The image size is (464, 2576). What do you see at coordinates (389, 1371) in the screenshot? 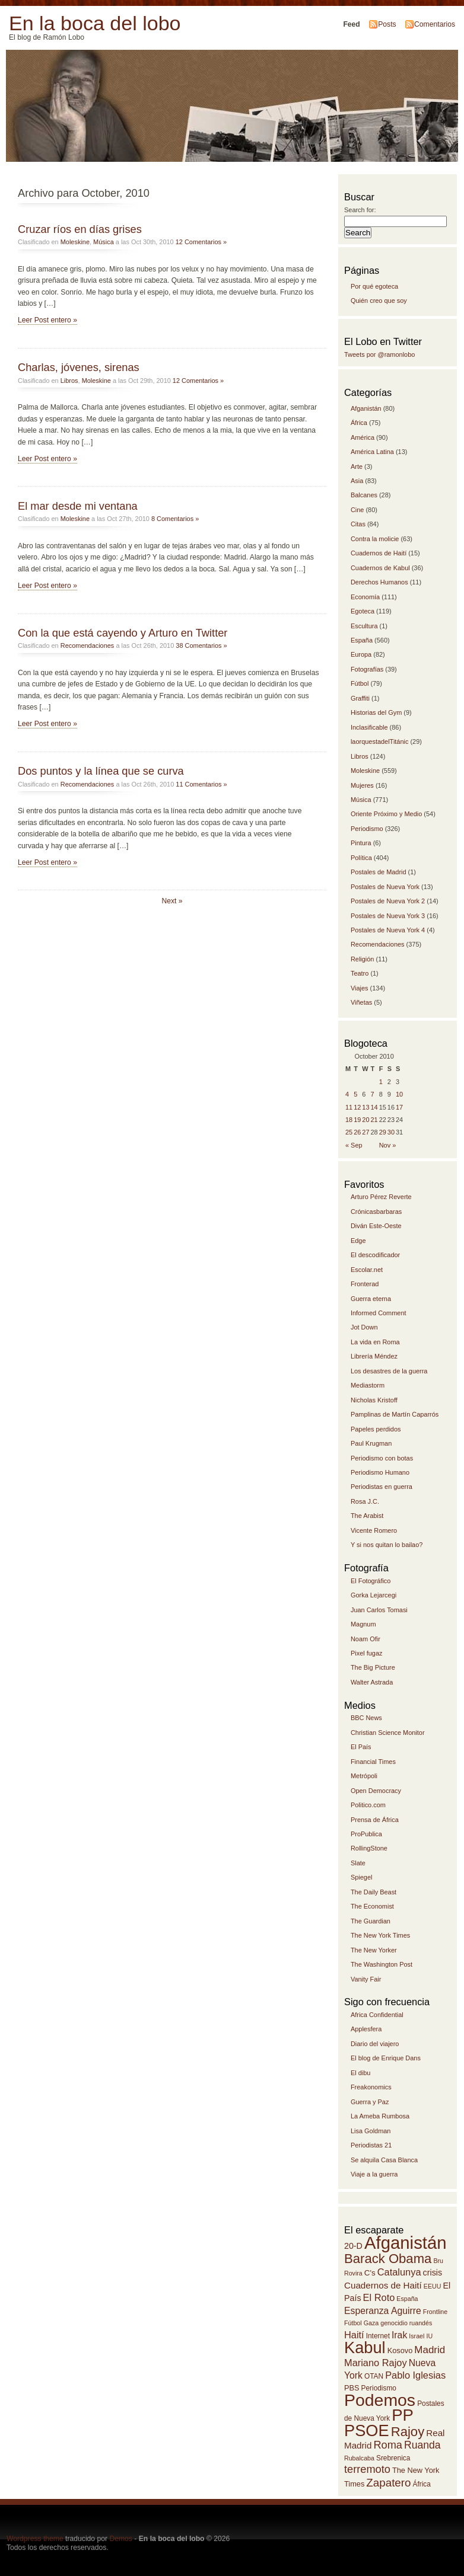
I see `Los desastres de la guerra` at bounding box center [389, 1371].